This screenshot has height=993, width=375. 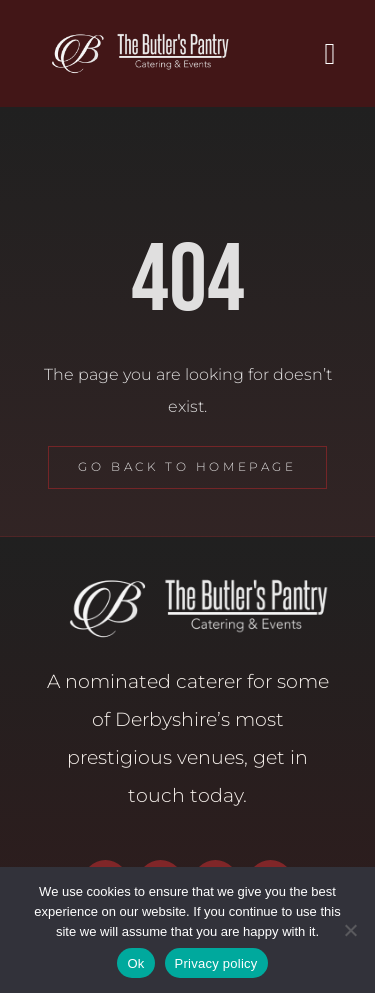 I want to click on Privacy policy, so click(x=216, y=963).